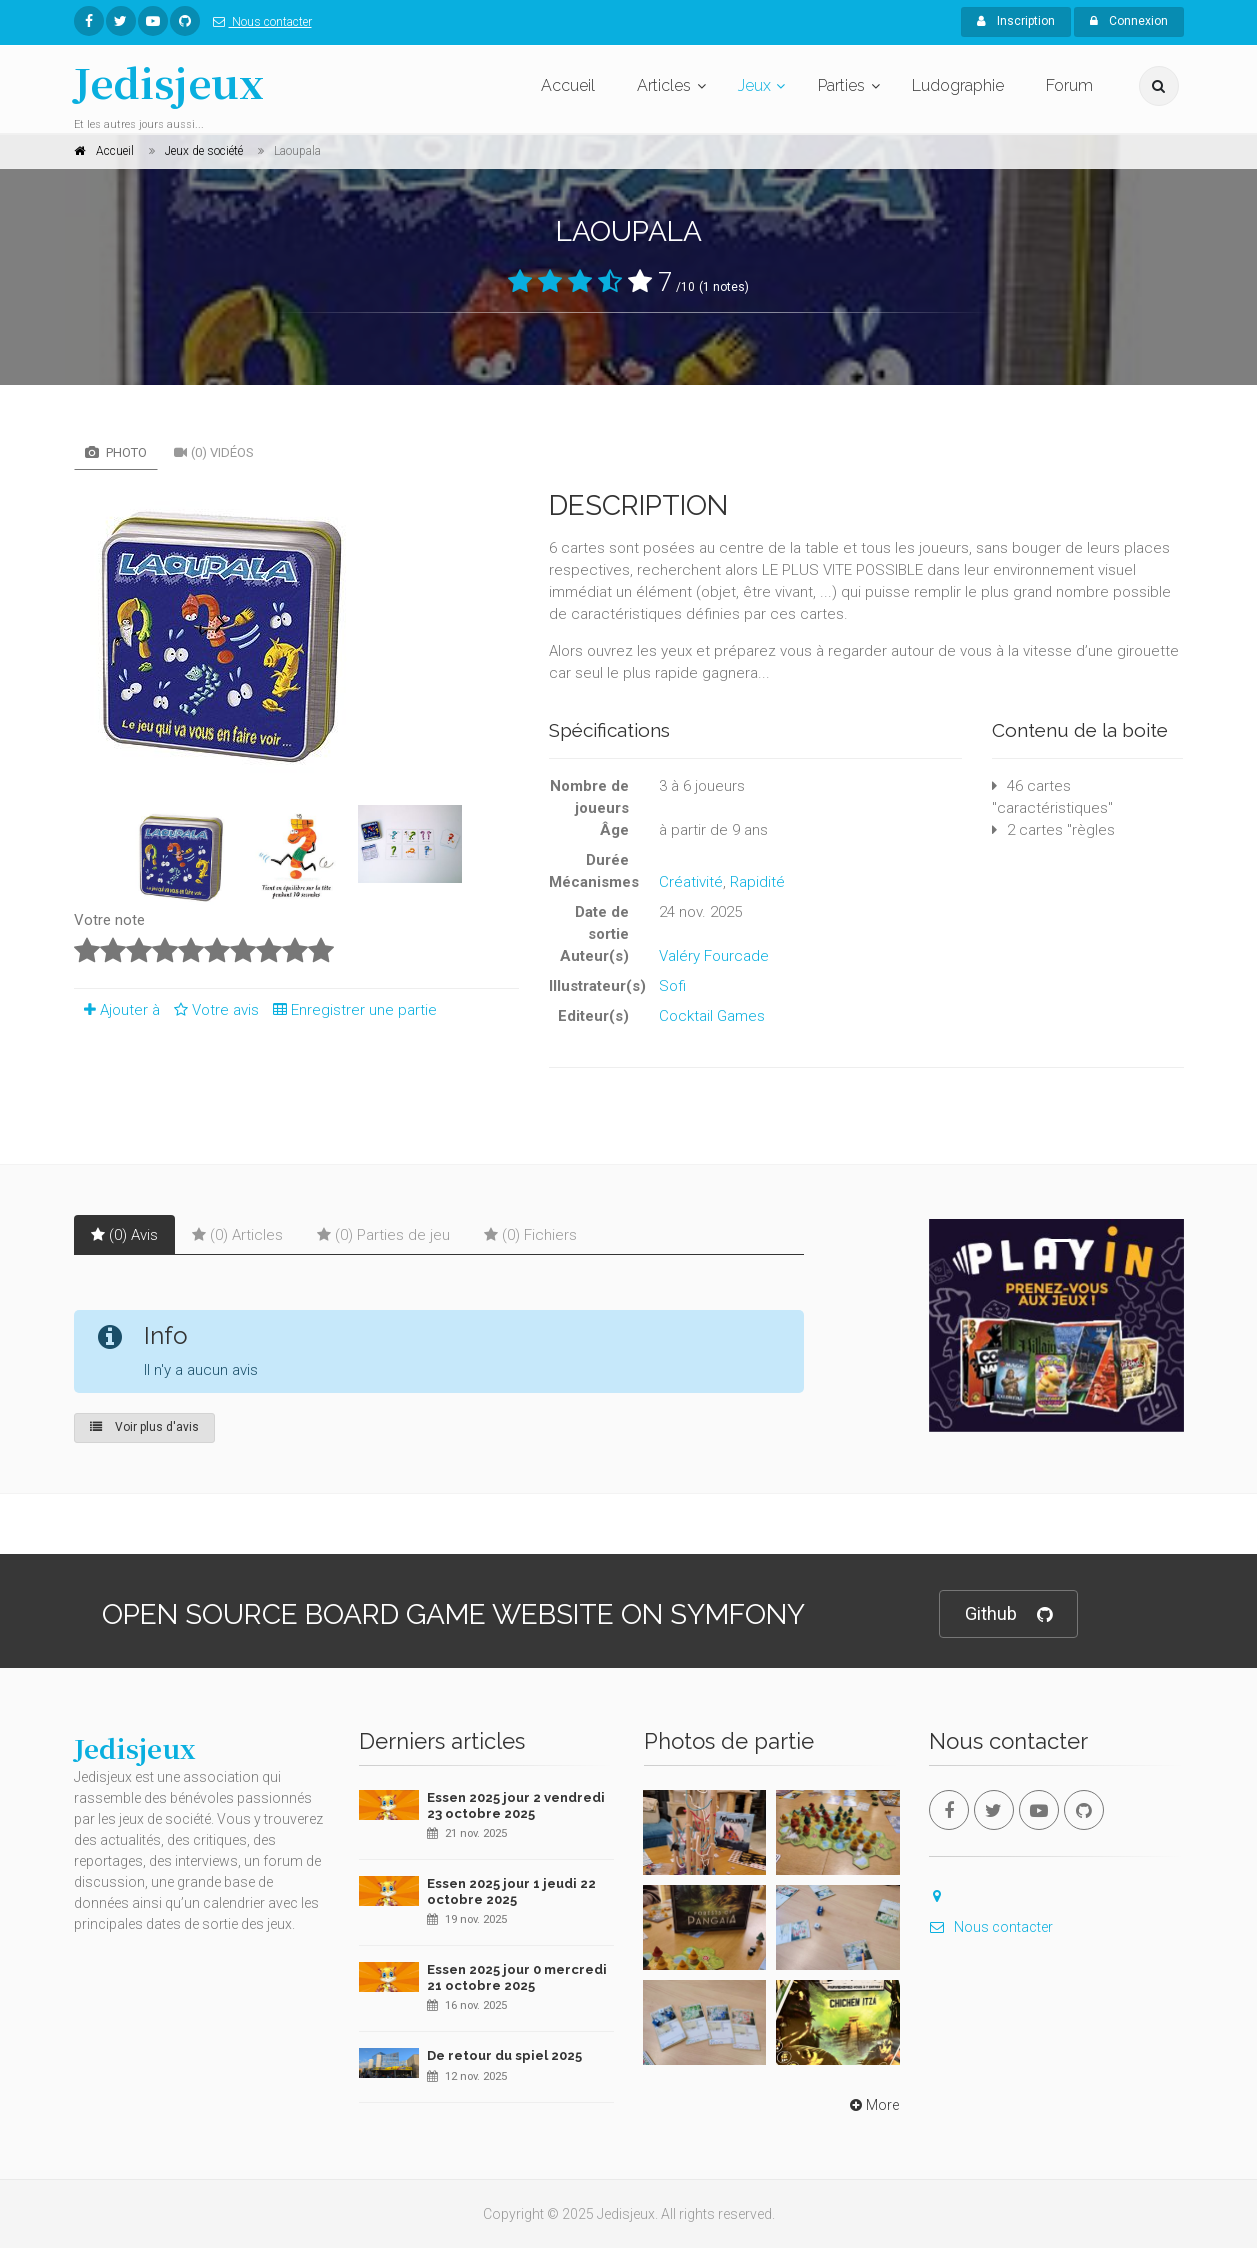 The width and height of the screenshot is (1257, 2248). What do you see at coordinates (714, 956) in the screenshot?
I see `Valéry Fourcade` at bounding box center [714, 956].